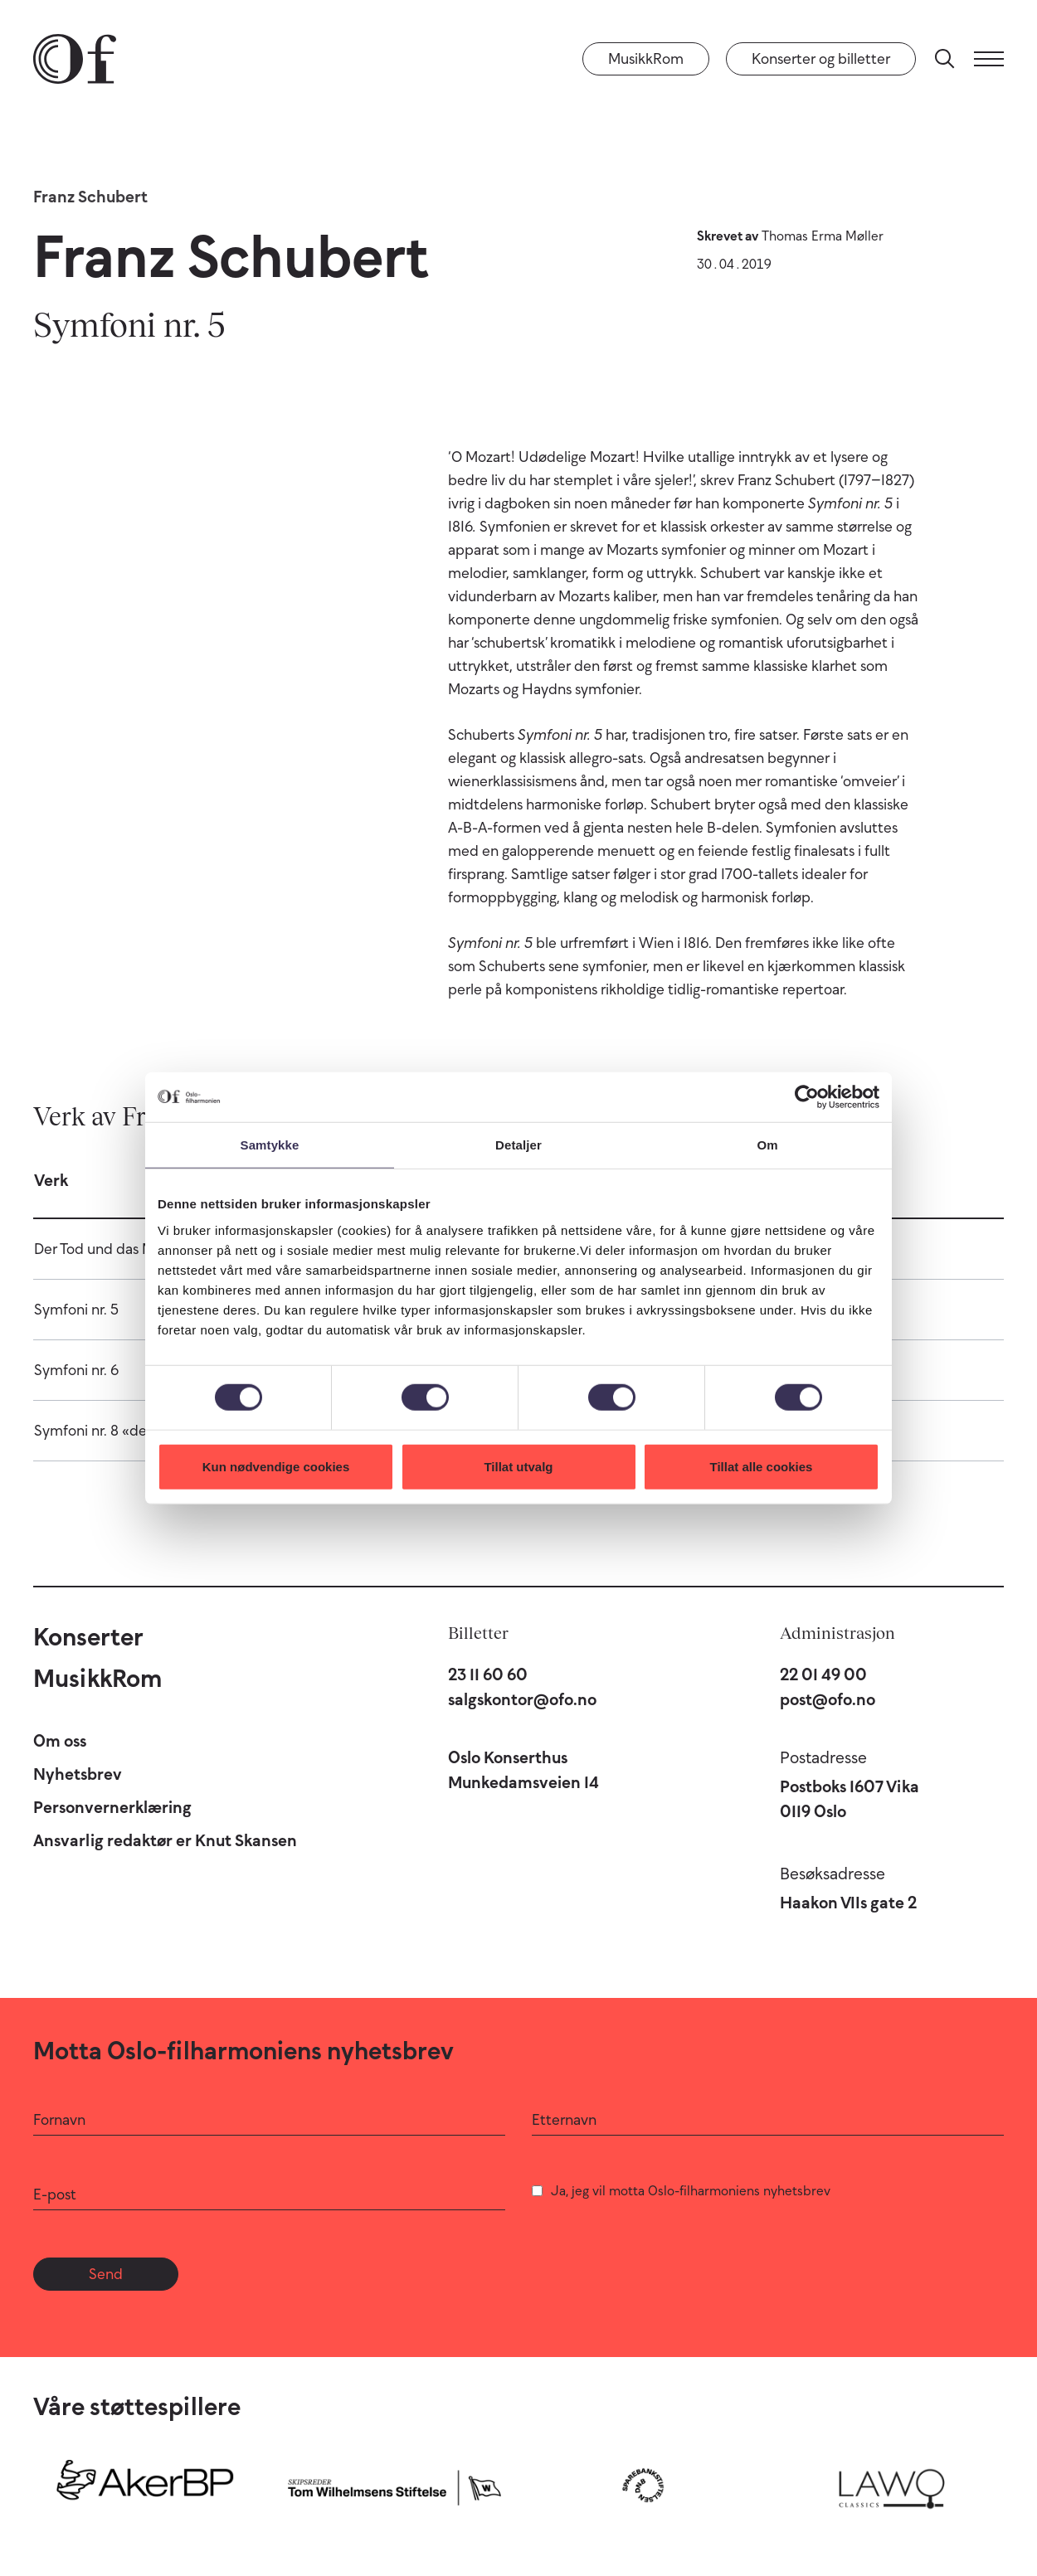 This screenshot has width=1037, height=2576. What do you see at coordinates (821, 59) in the screenshot?
I see `Konserter og billetter` at bounding box center [821, 59].